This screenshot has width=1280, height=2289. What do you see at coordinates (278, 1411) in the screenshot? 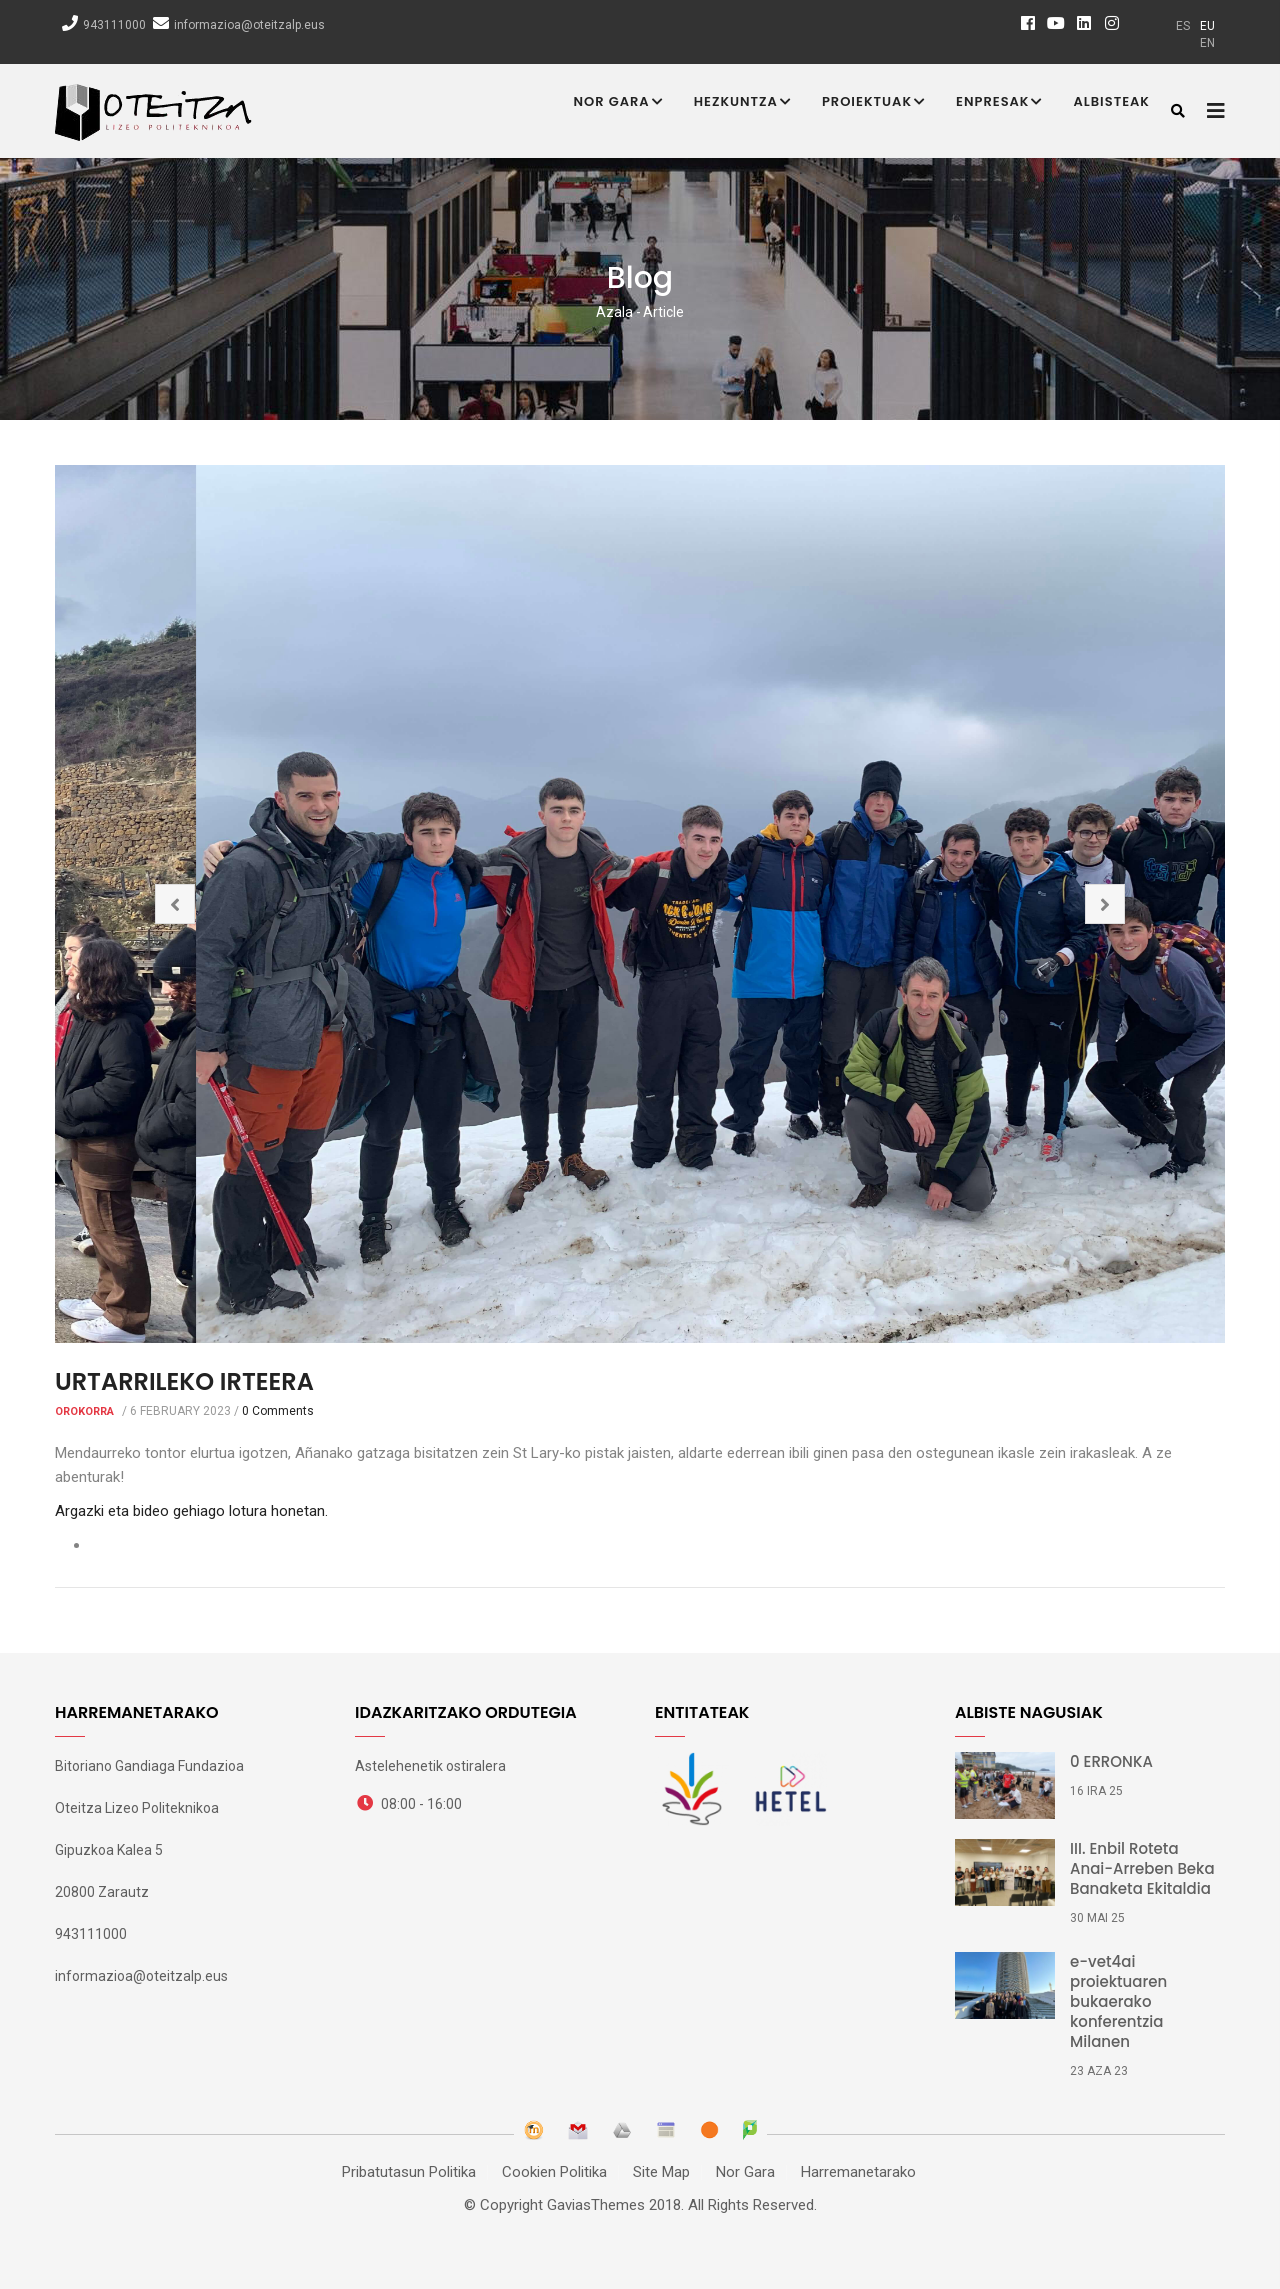
I see `0 Comments` at bounding box center [278, 1411].